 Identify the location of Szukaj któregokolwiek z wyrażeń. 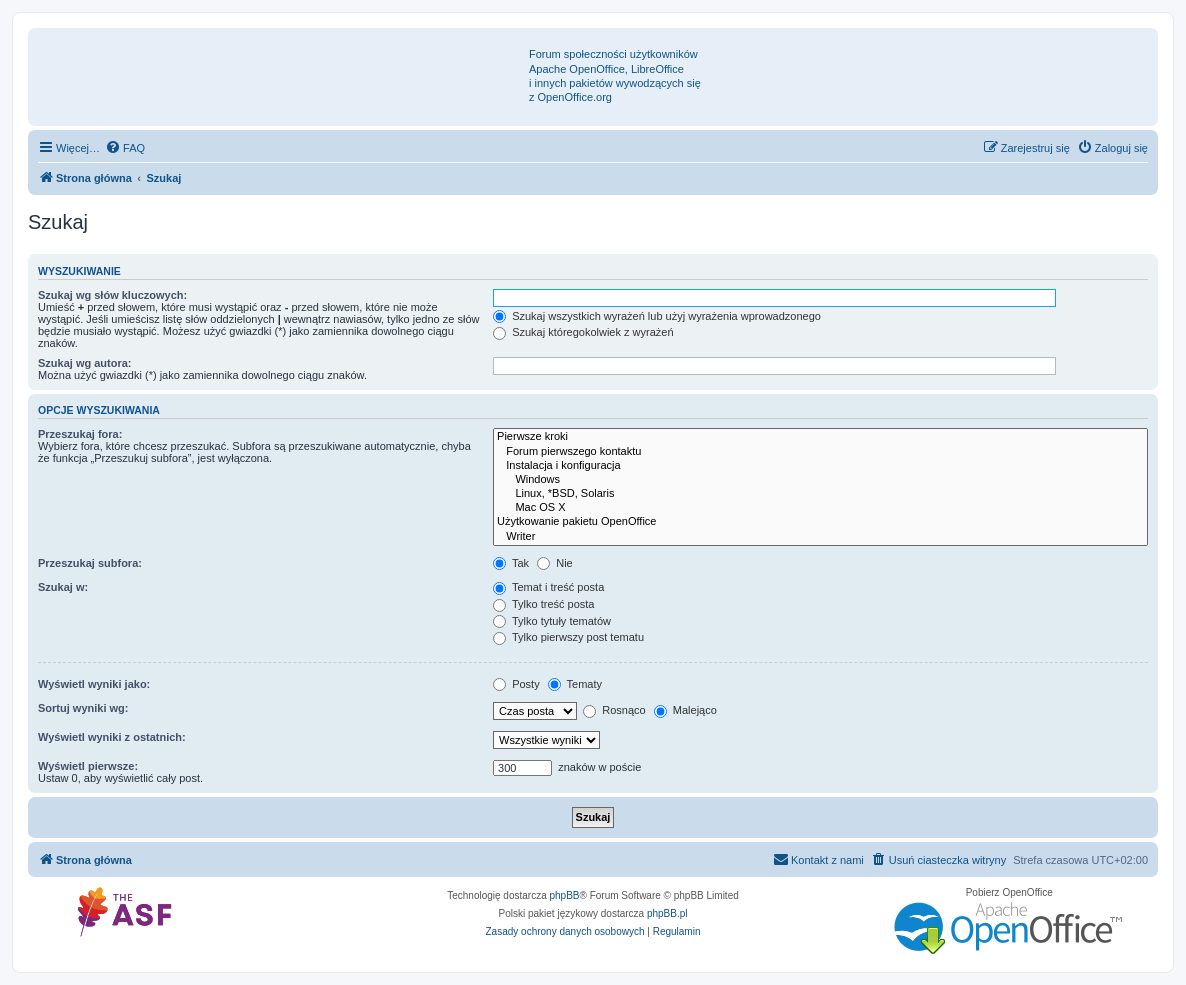
(583, 332).